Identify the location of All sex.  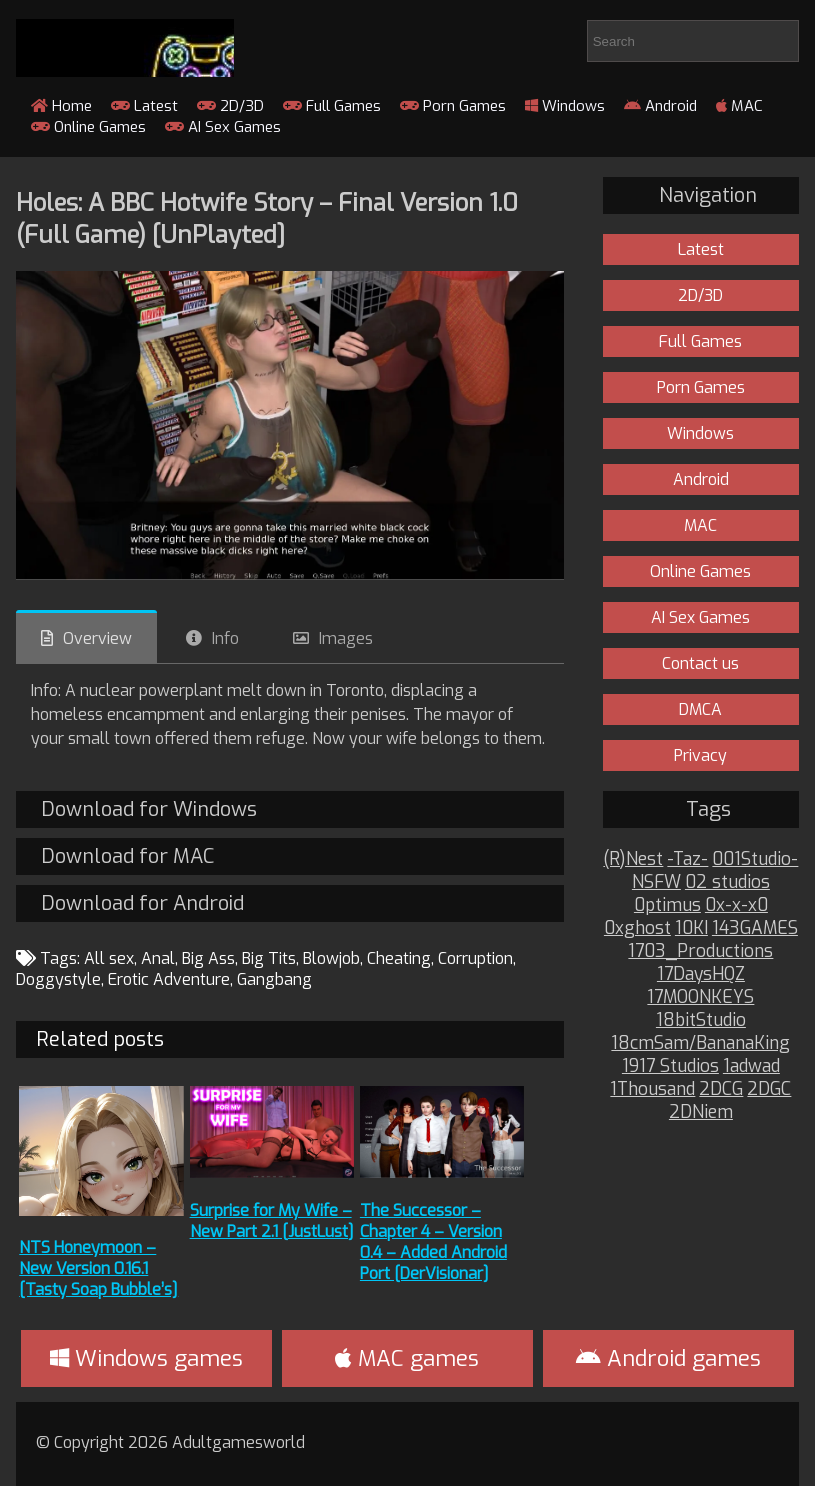
(109, 958).